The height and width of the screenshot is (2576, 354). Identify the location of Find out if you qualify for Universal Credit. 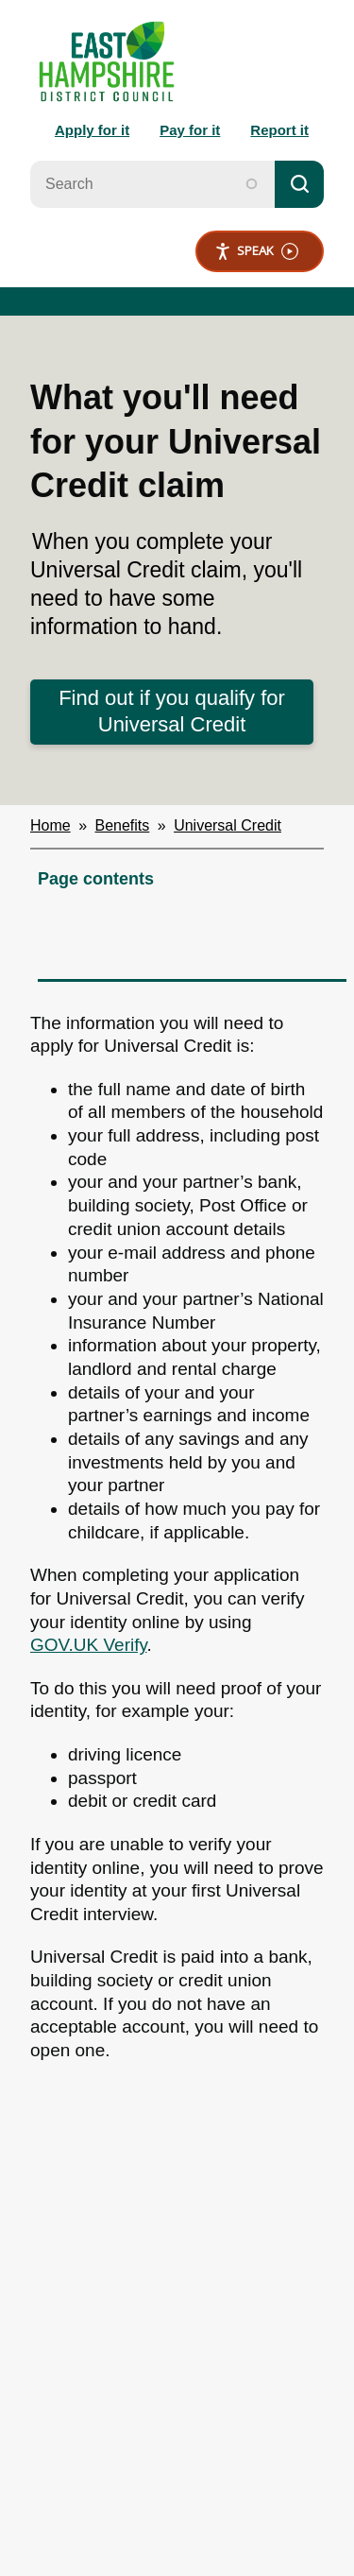
(172, 711).